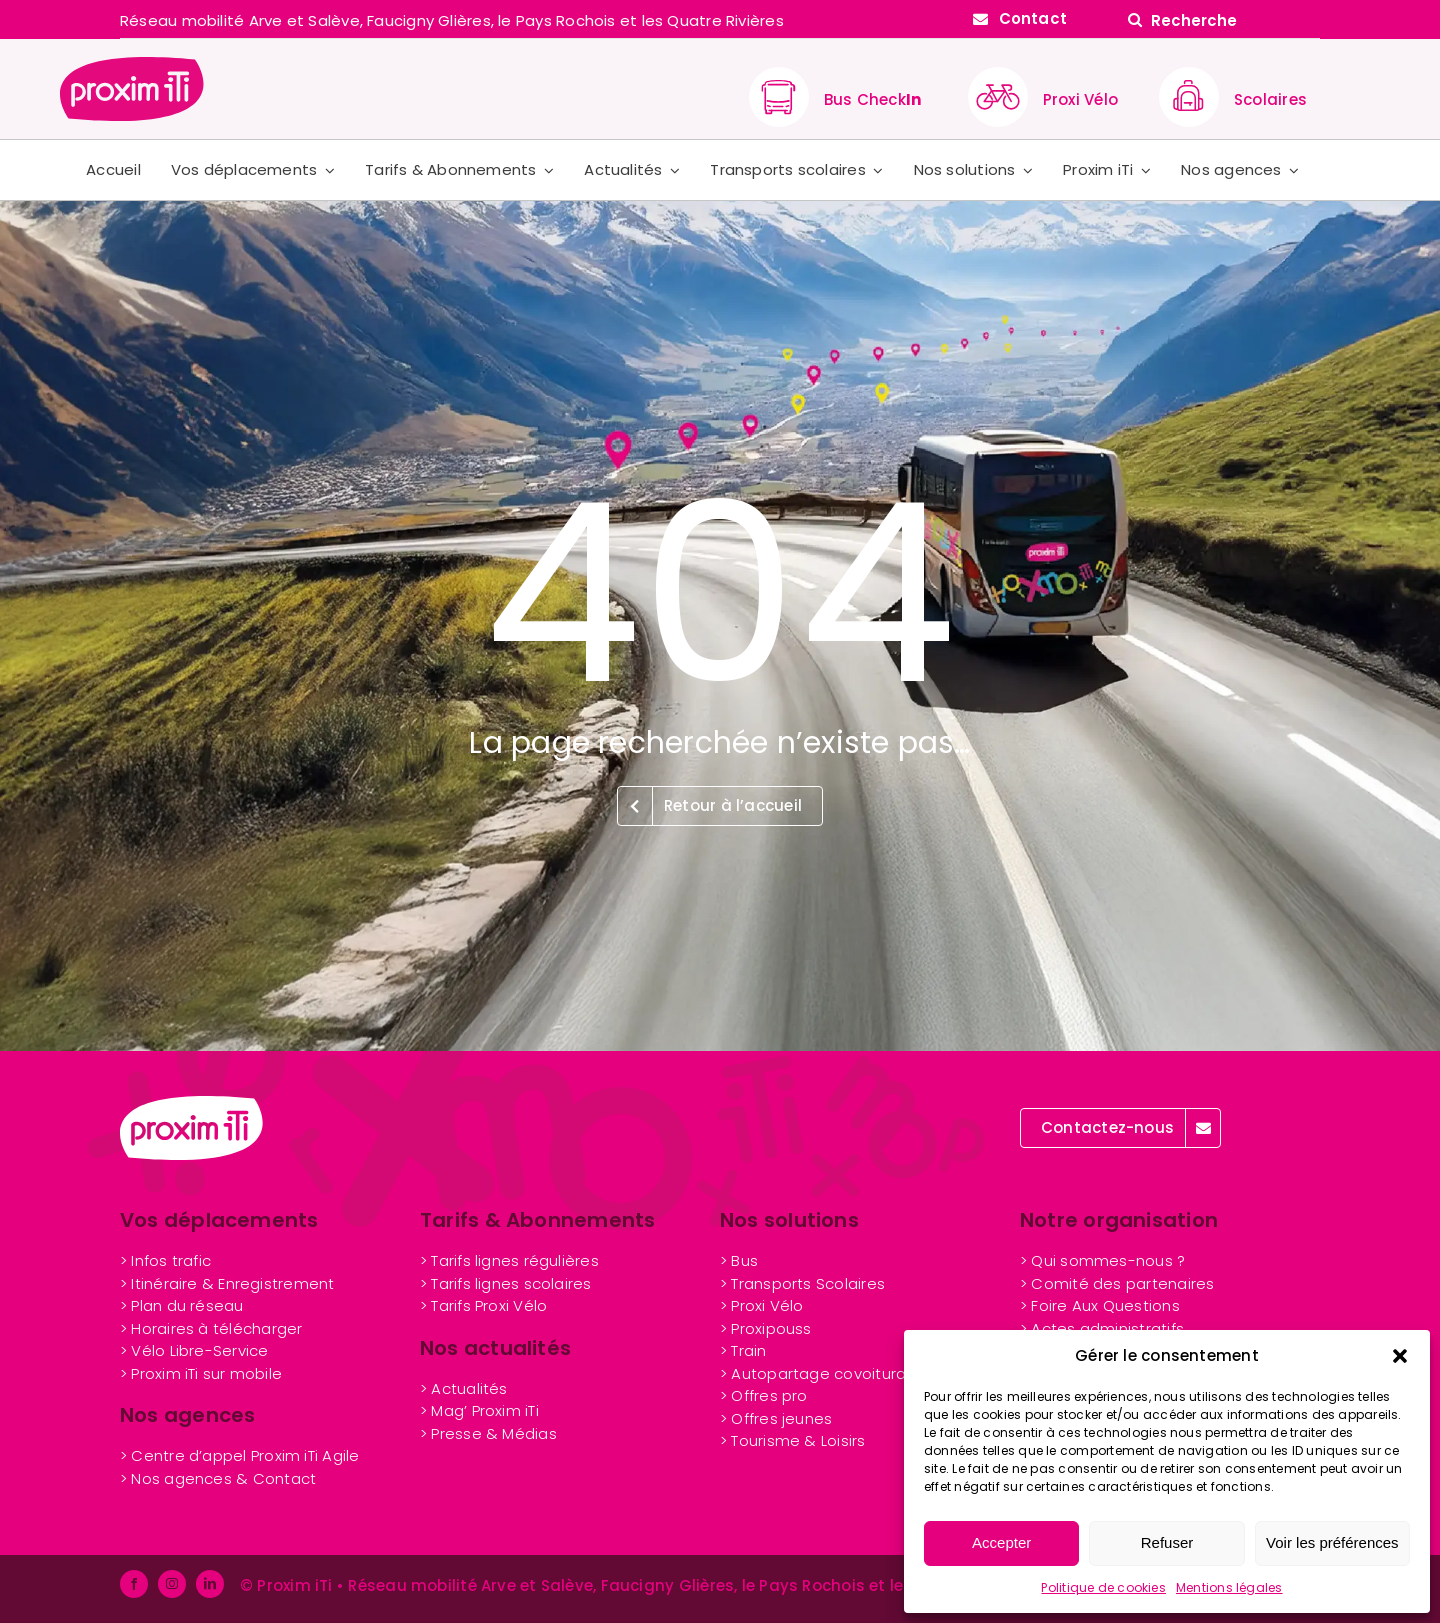 The height and width of the screenshot is (1623, 1440). I want to click on > Tourisme & Loisirs, so click(793, 1440).